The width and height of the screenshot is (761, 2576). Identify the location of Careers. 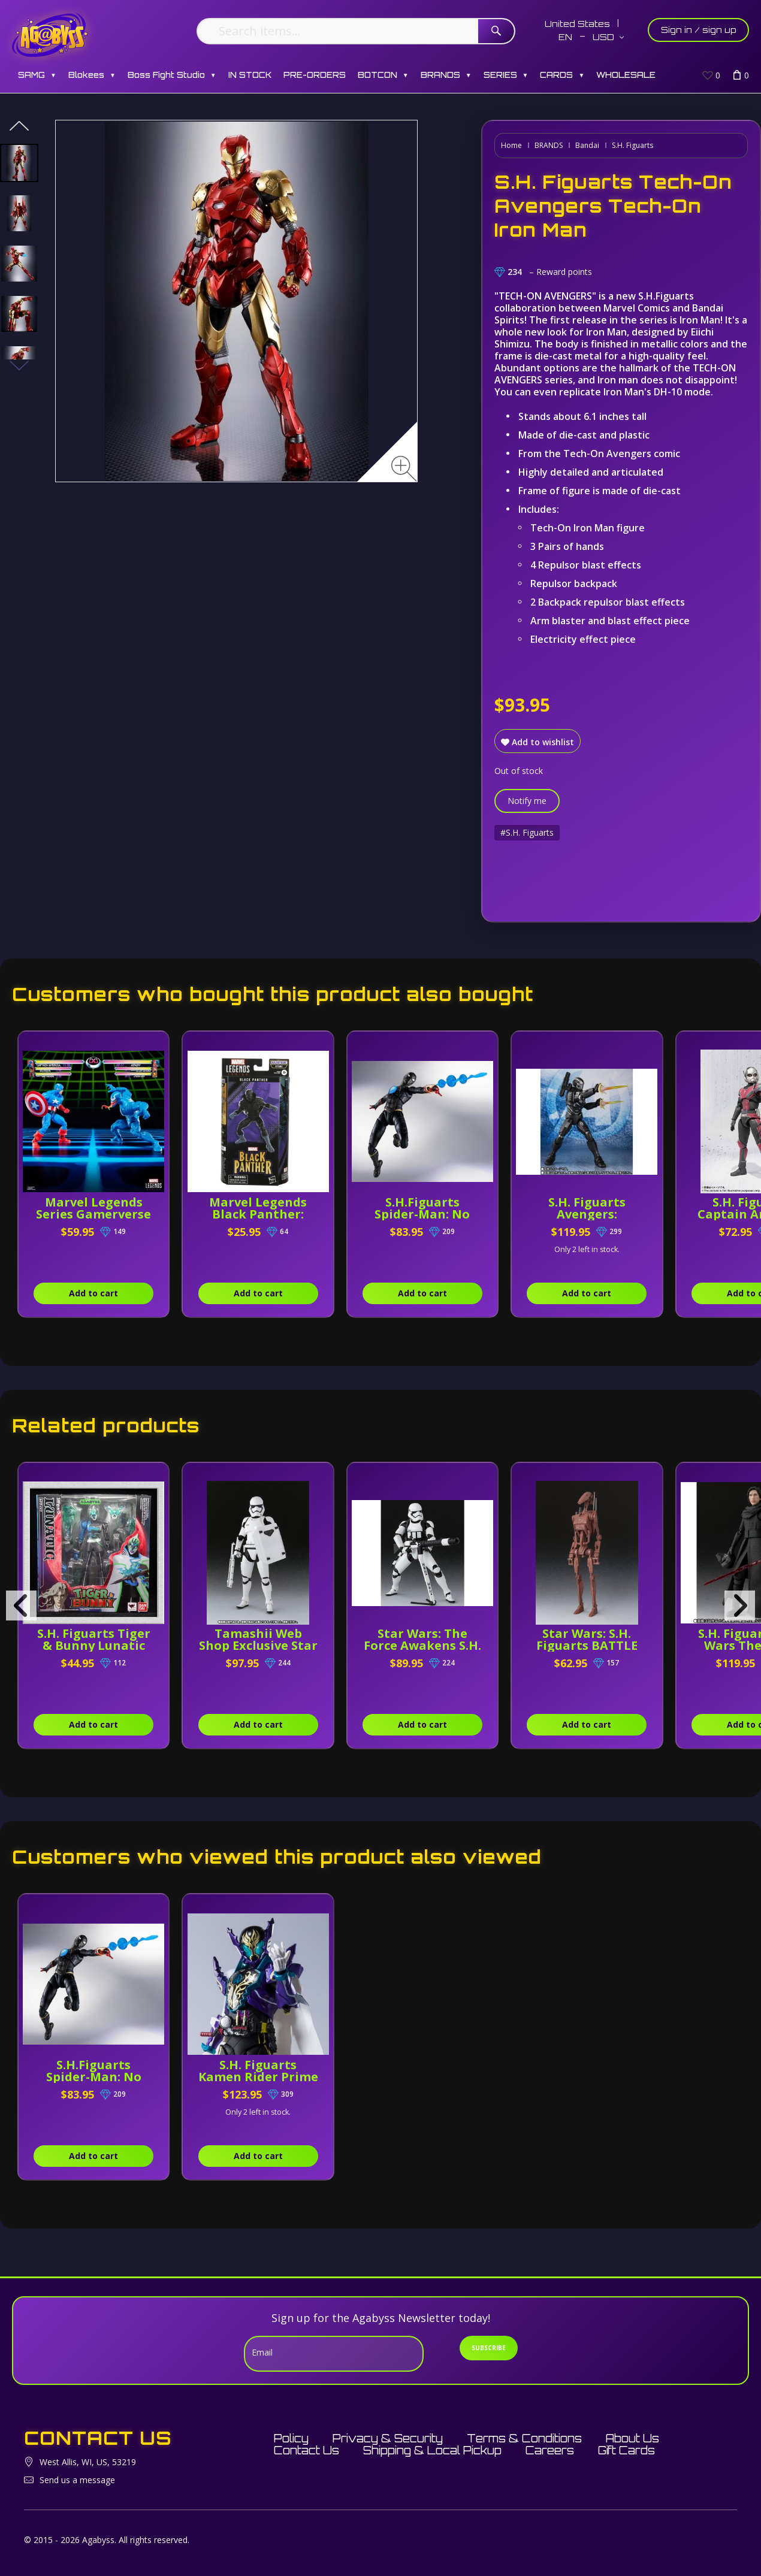
(550, 2450).